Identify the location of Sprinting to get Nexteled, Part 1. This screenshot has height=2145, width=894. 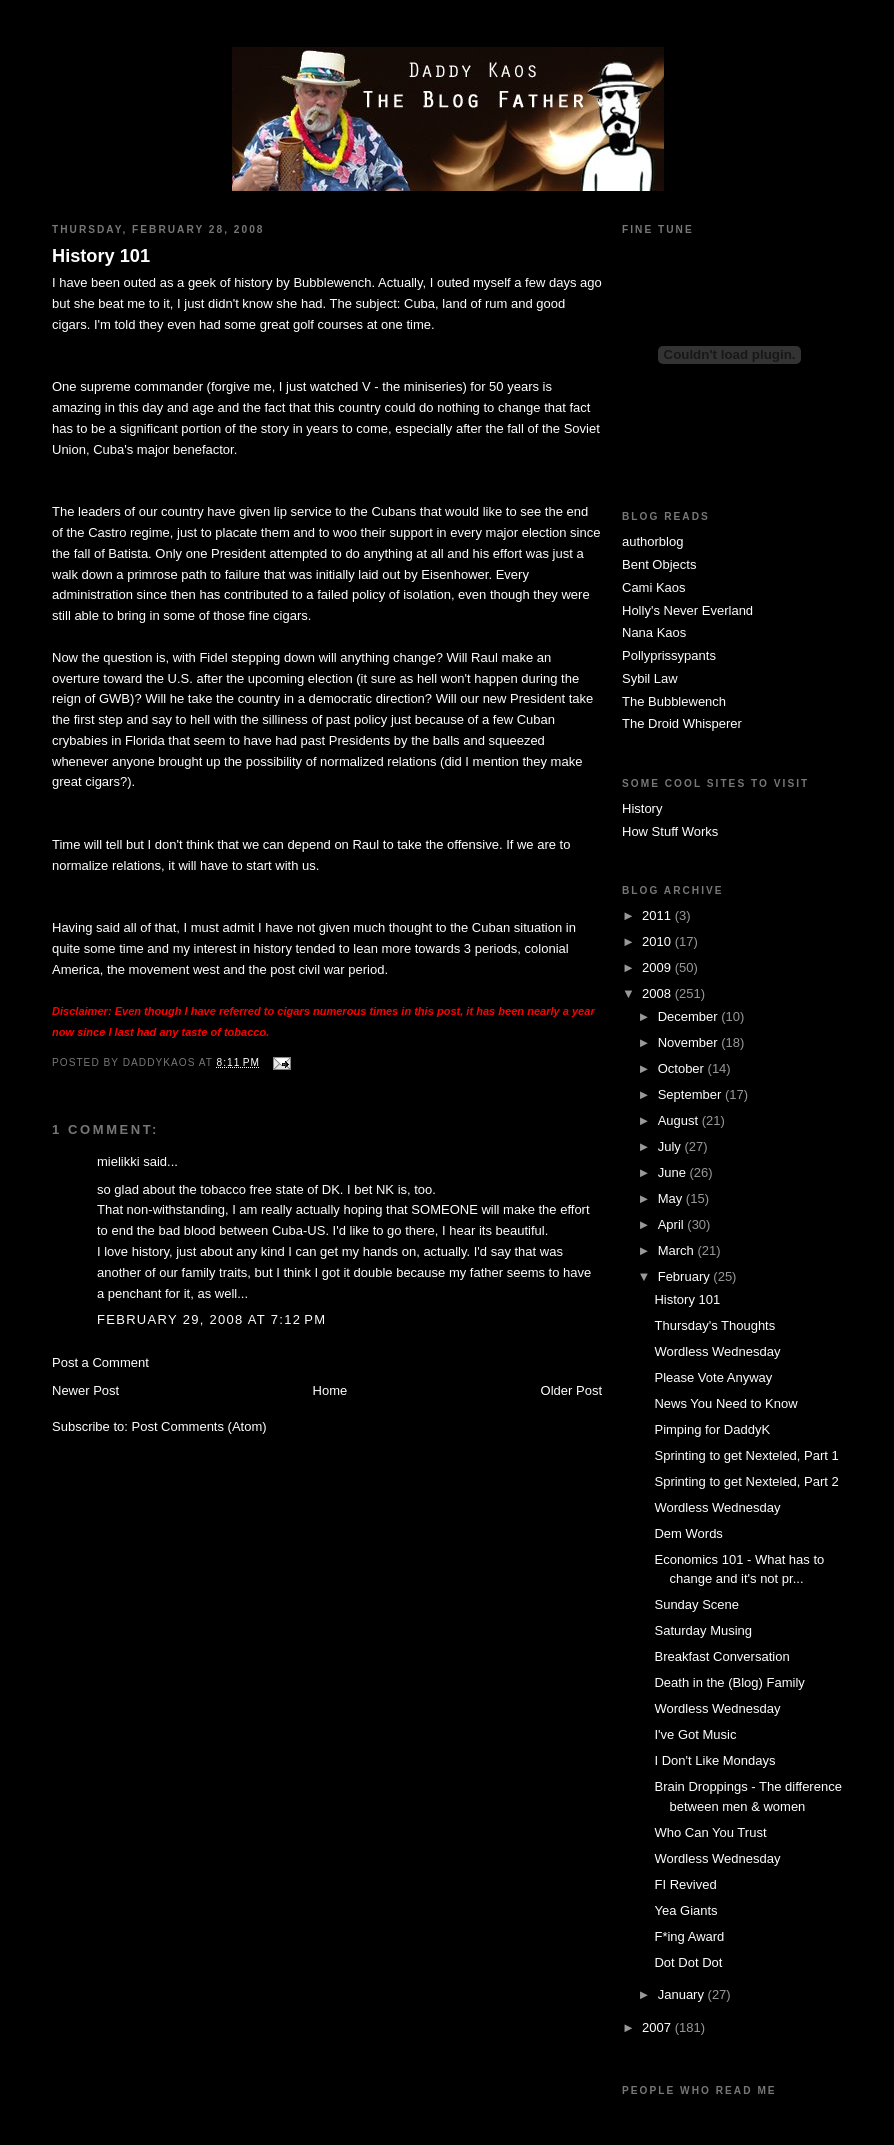
(746, 1455).